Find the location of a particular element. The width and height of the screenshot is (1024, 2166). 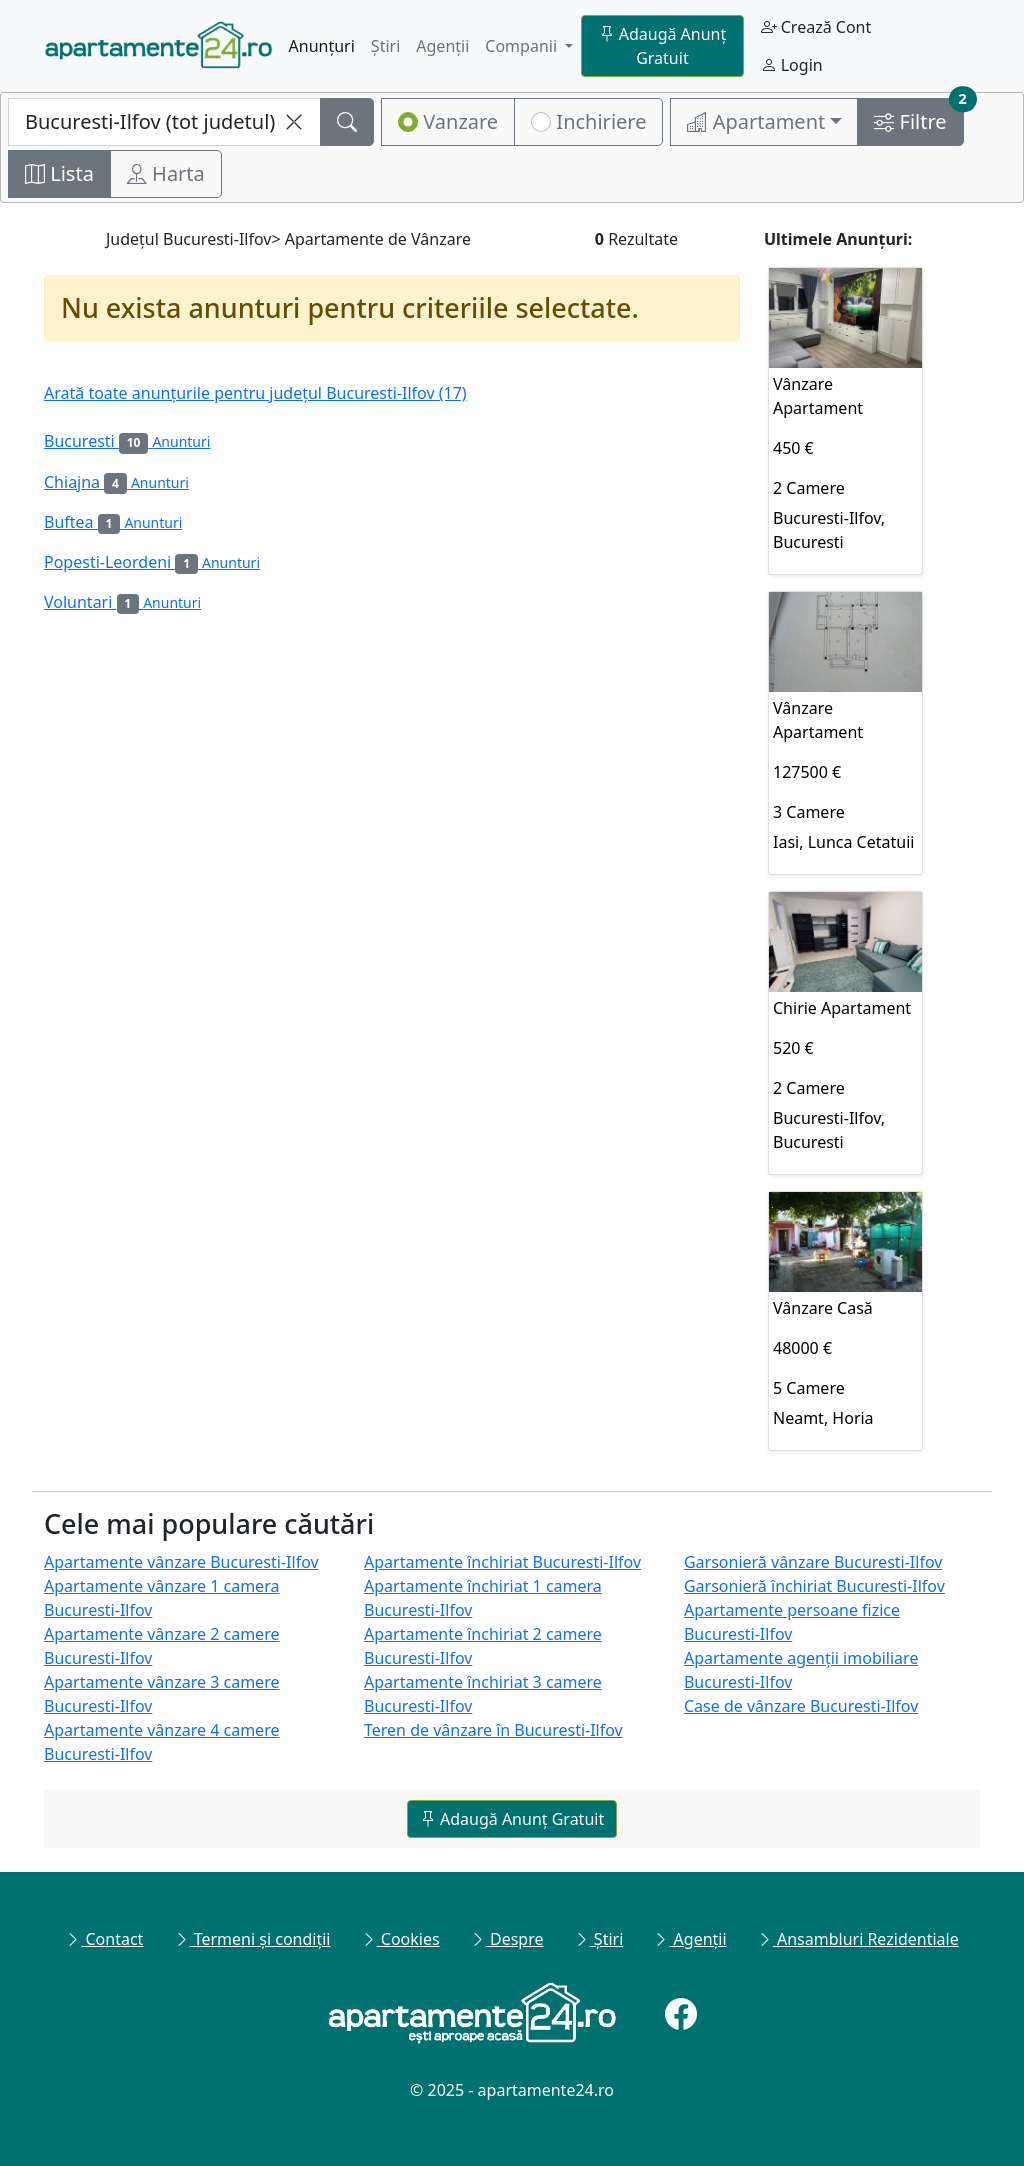

Cookies is located at coordinates (400, 1939).